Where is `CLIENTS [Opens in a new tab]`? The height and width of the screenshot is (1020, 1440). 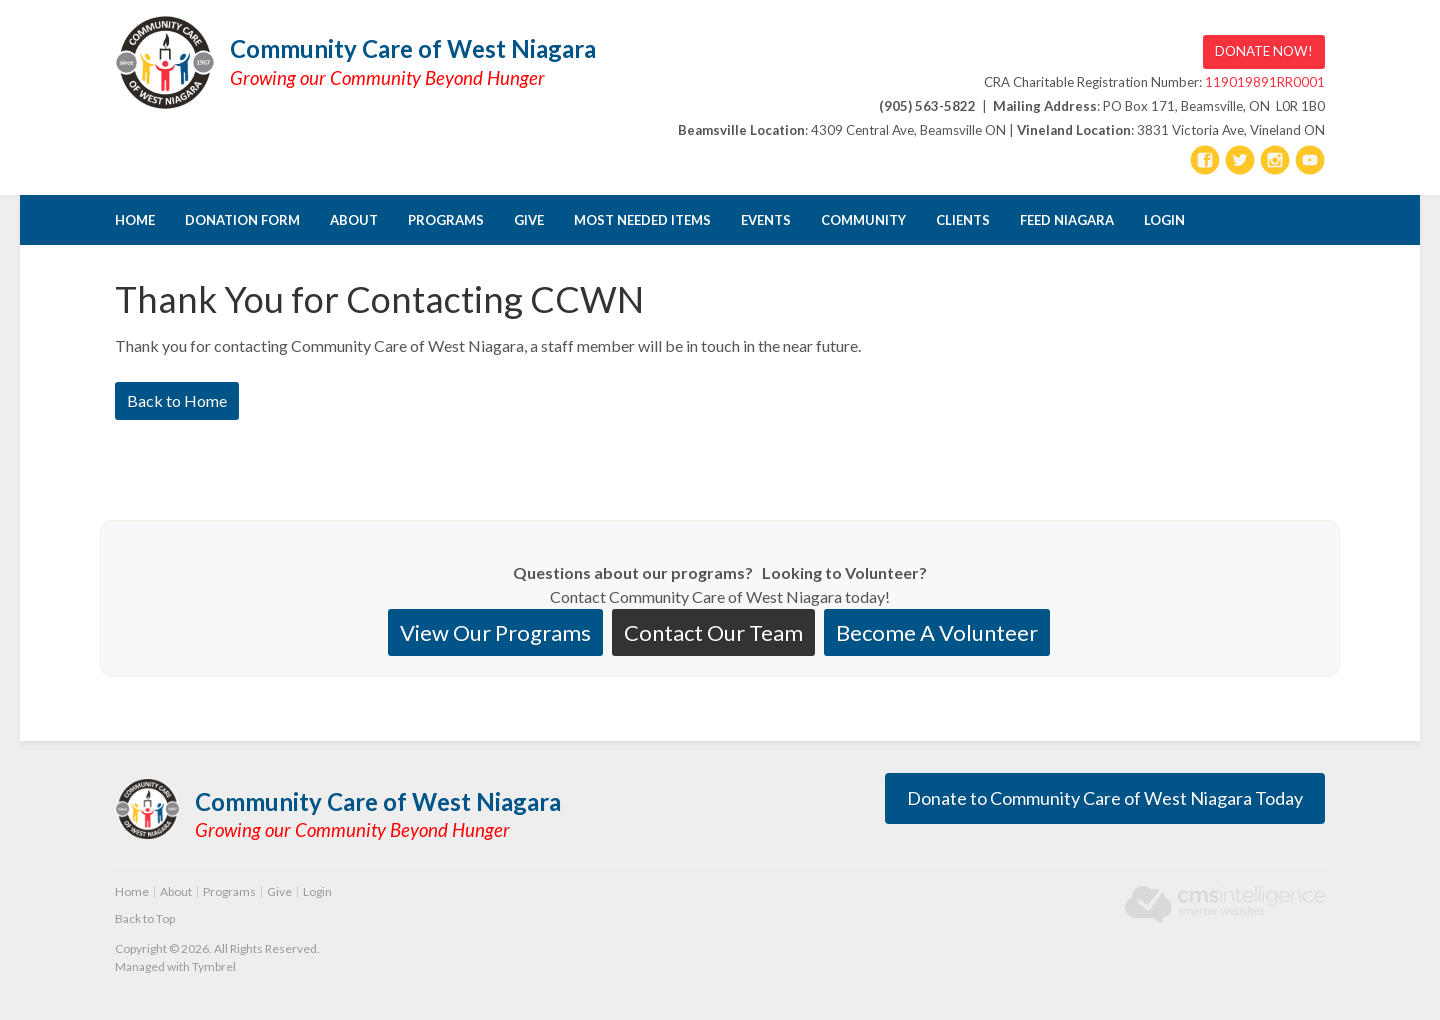 CLIENTS [Opens in a new tab] is located at coordinates (963, 220).